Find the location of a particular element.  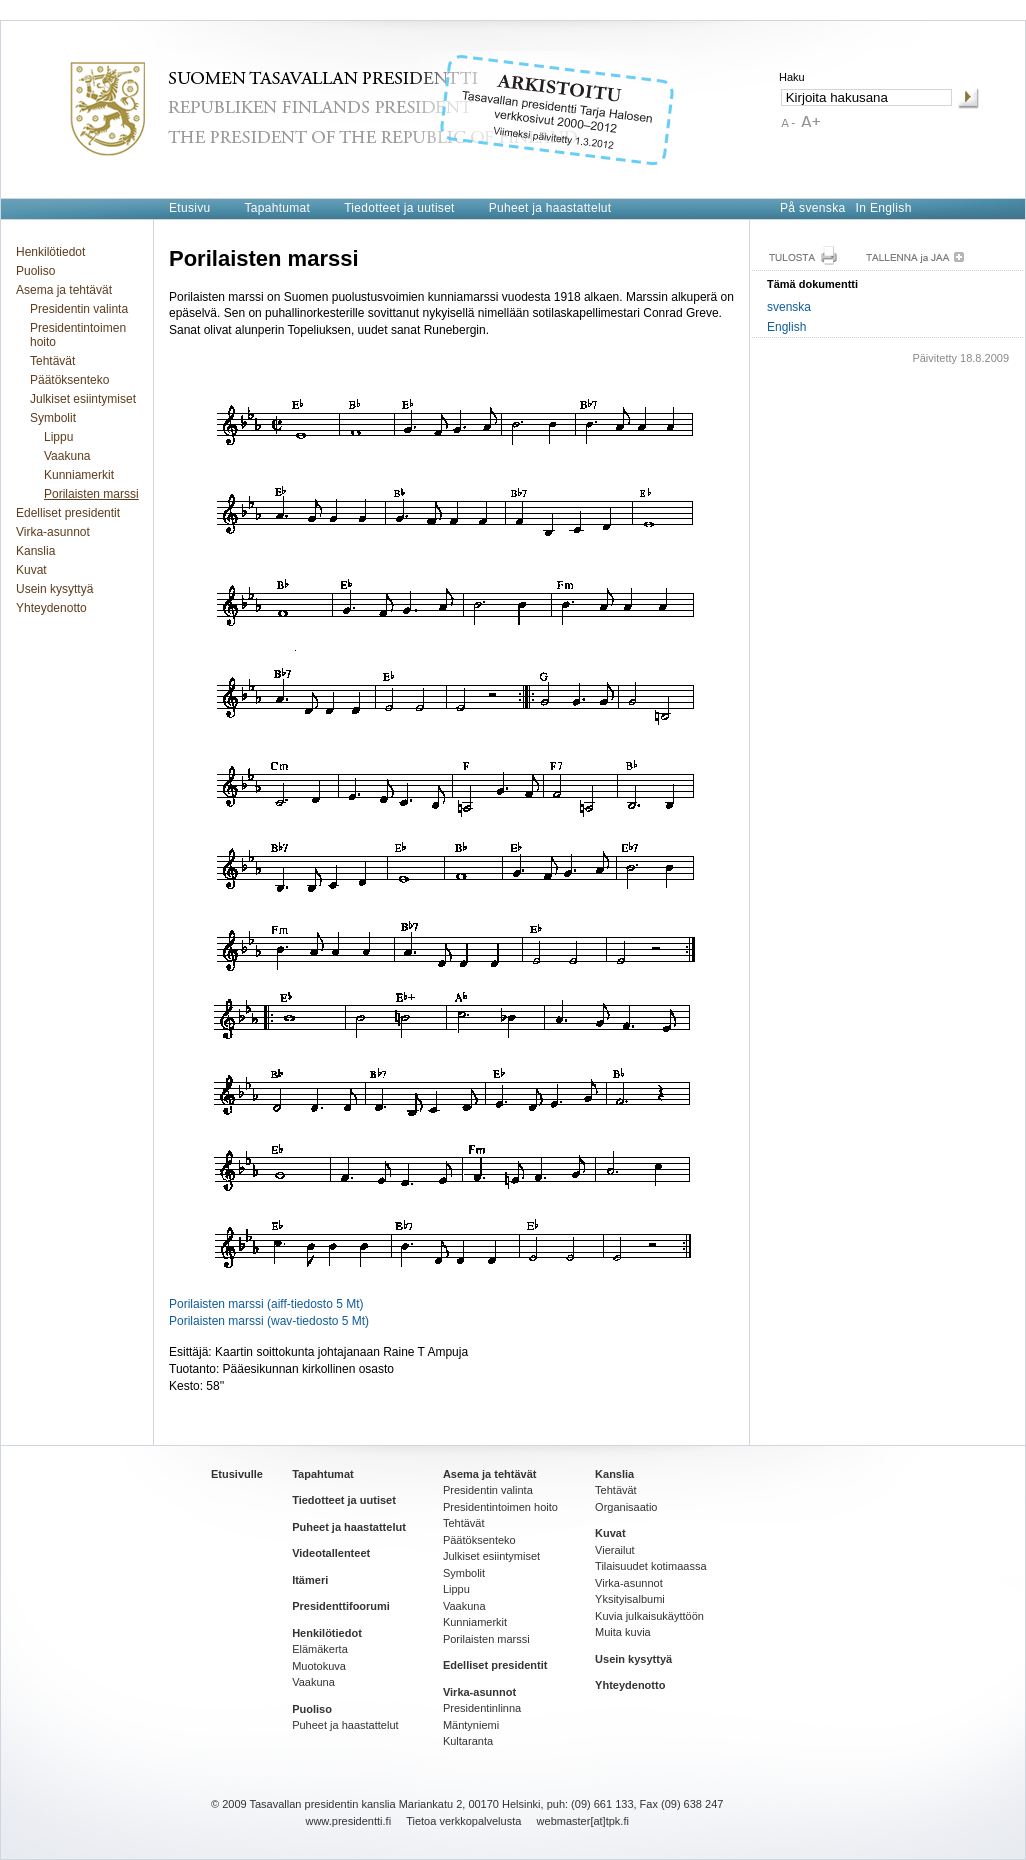

Elämäkerta is located at coordinates (320, 1649).